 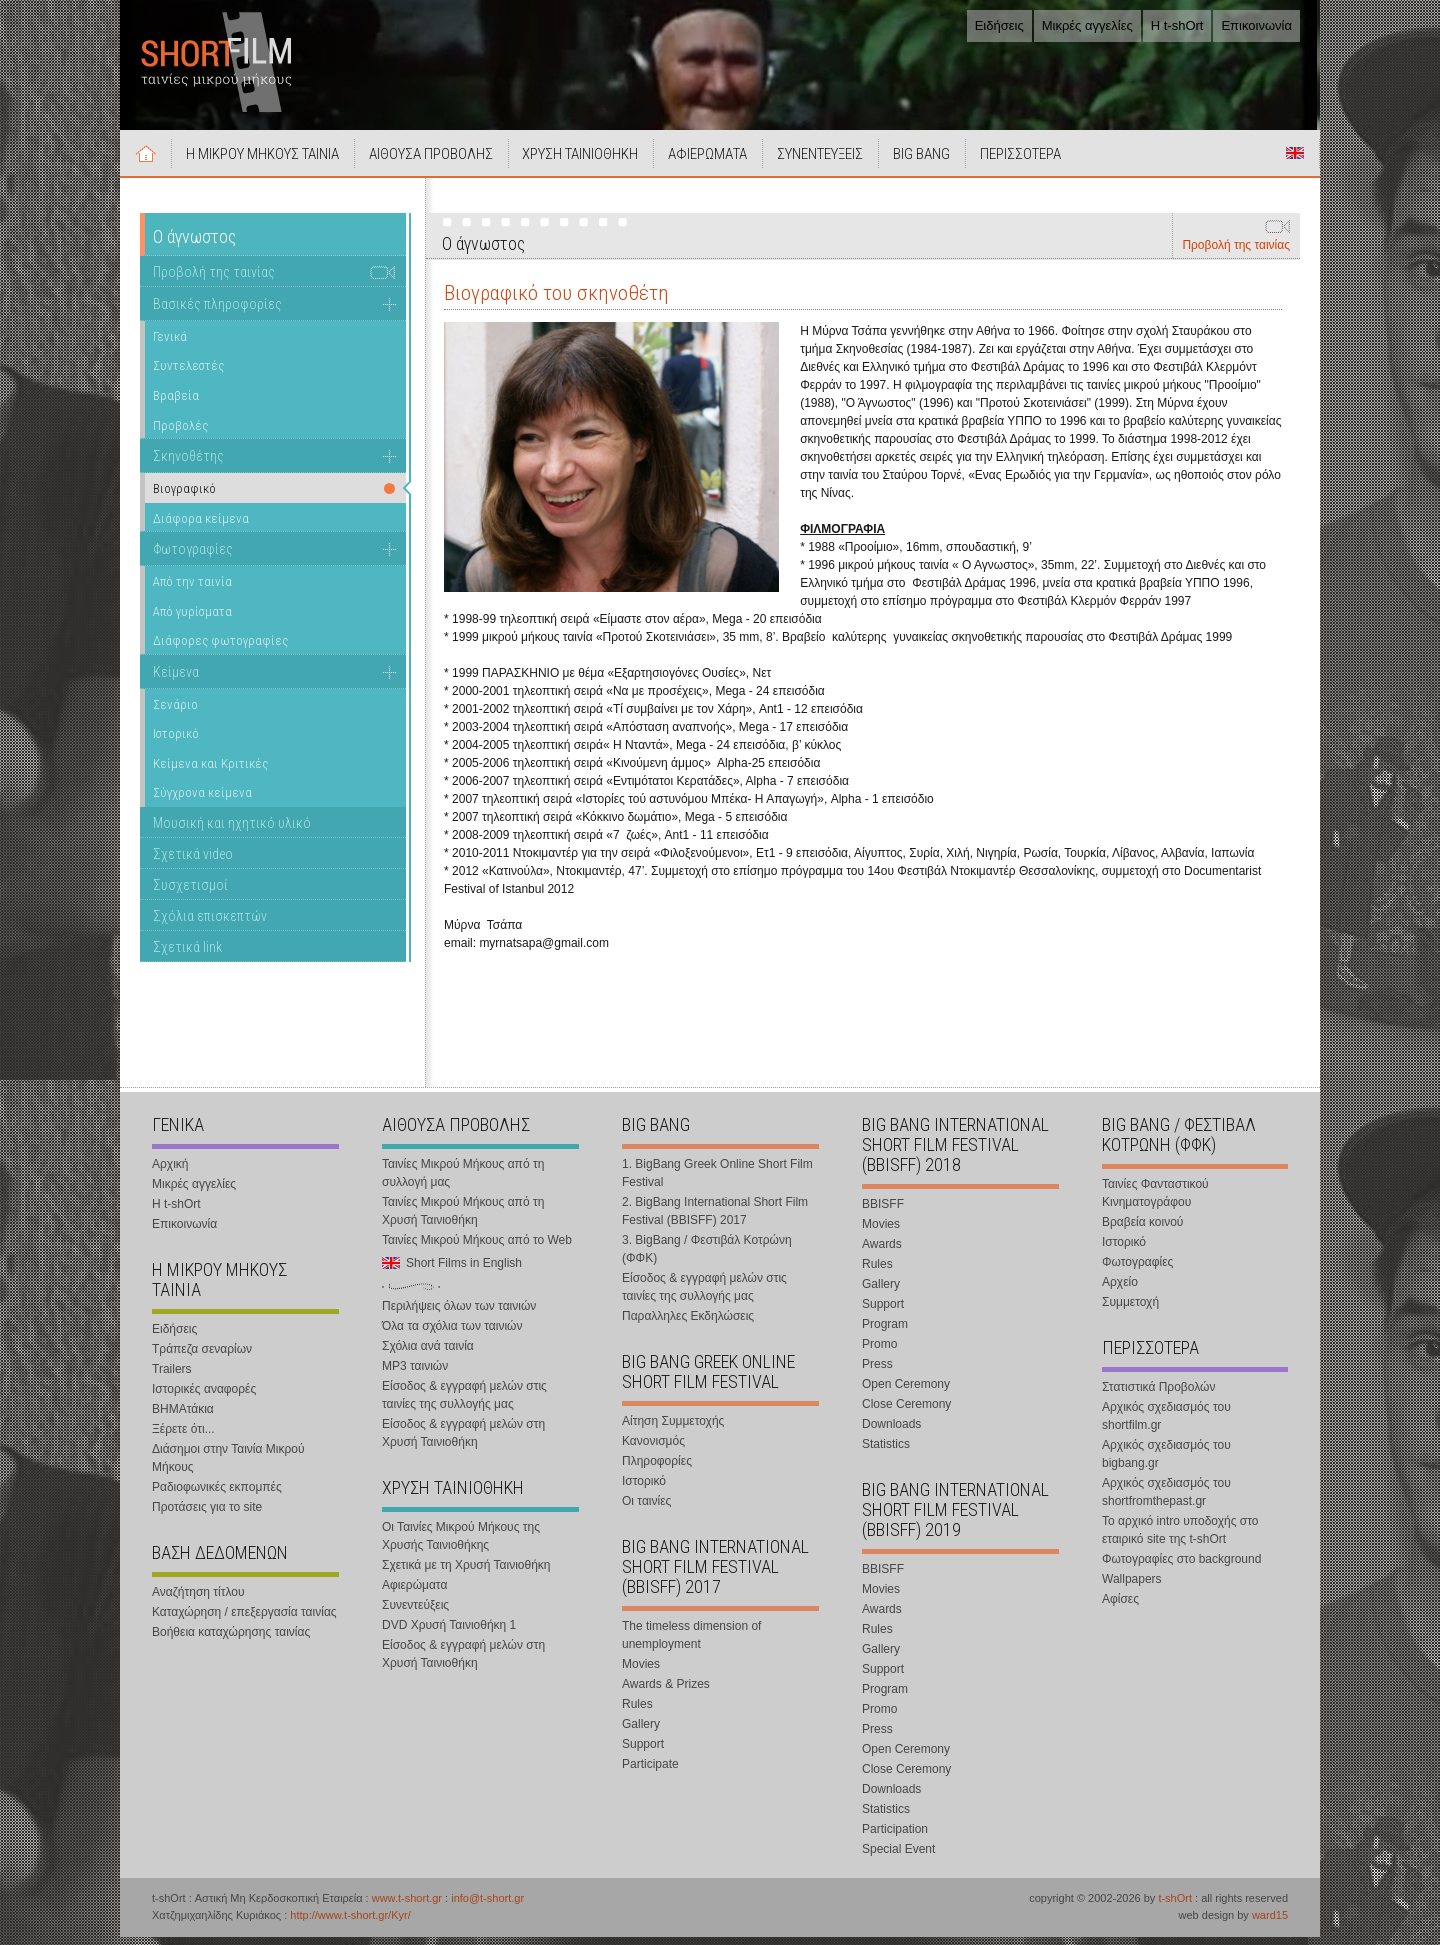 What do you see at coordinates (183, 1437) in the screenshot?
I see `Ξέρετε ότι...` at bounding box center [183, 1437].